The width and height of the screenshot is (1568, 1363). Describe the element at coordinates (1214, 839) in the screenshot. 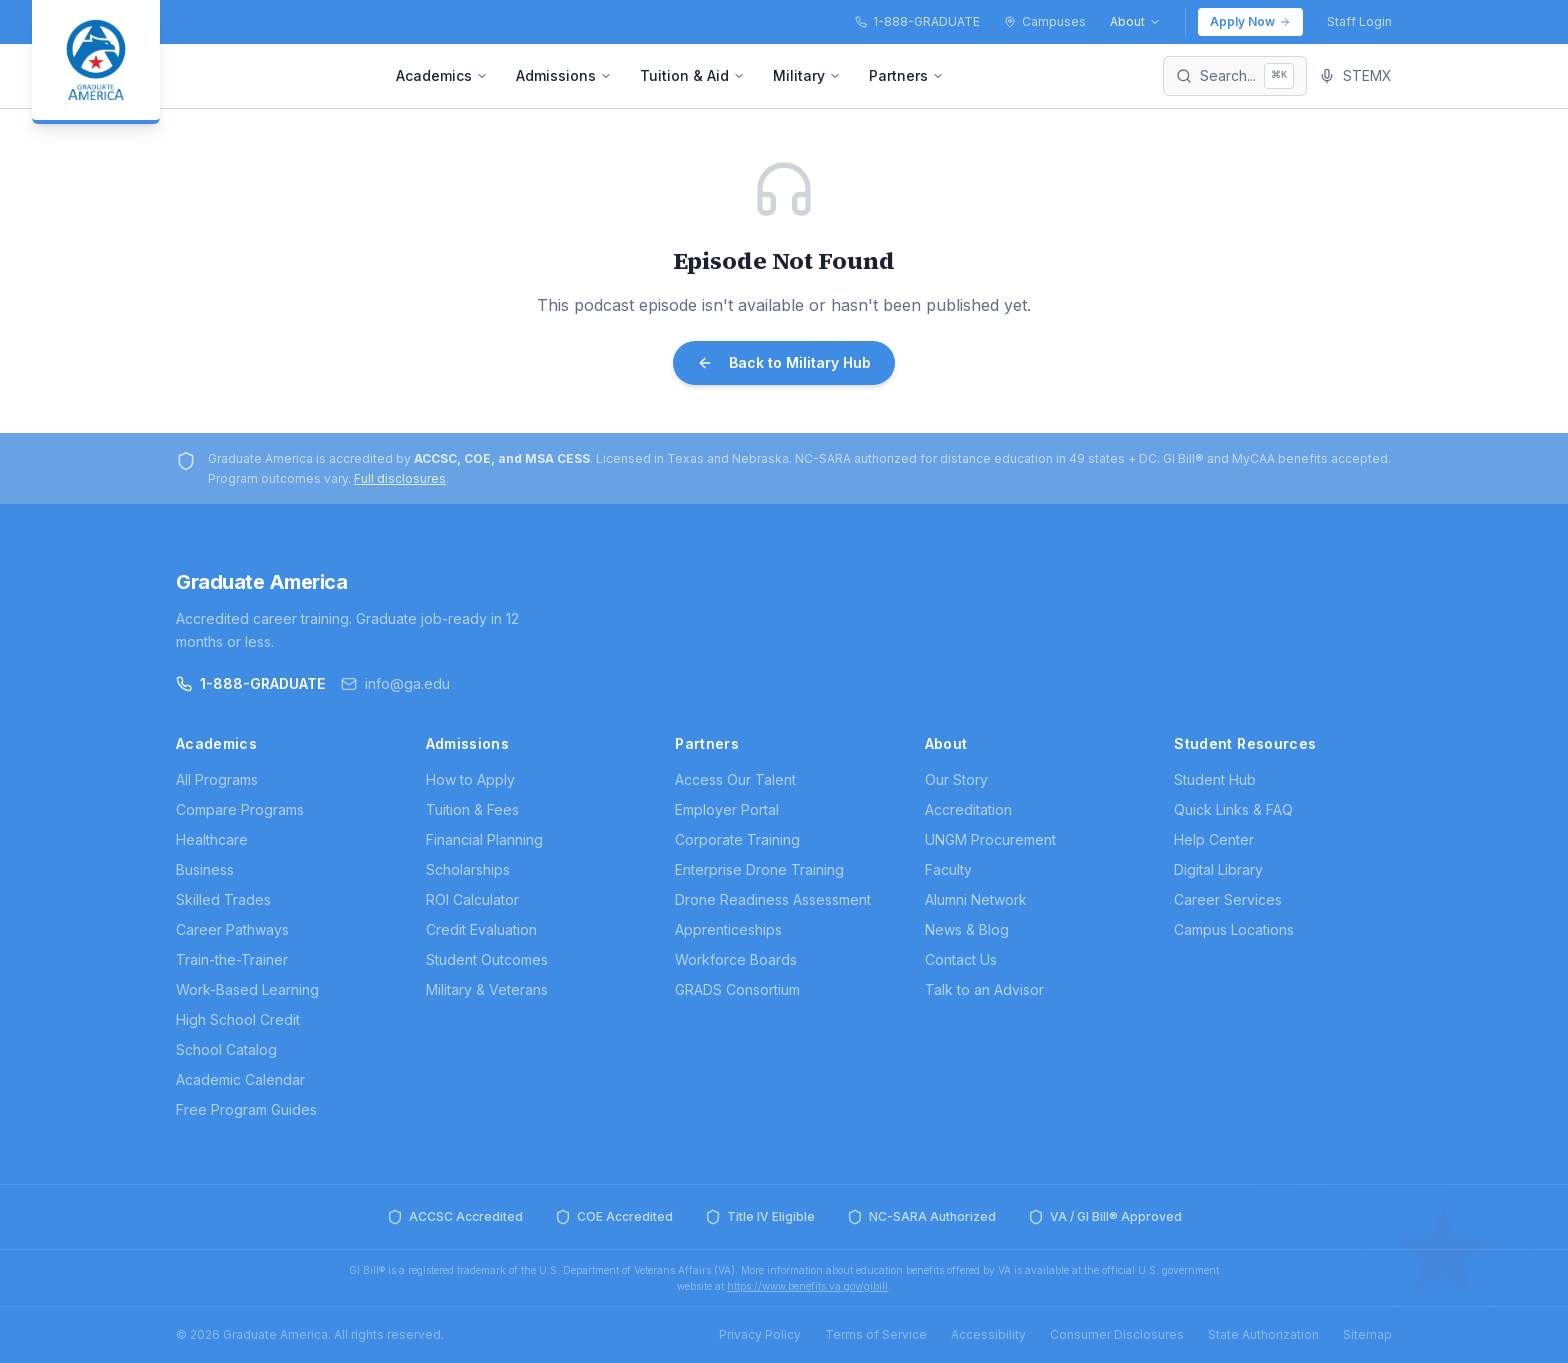

I see `Help Center` at that location.